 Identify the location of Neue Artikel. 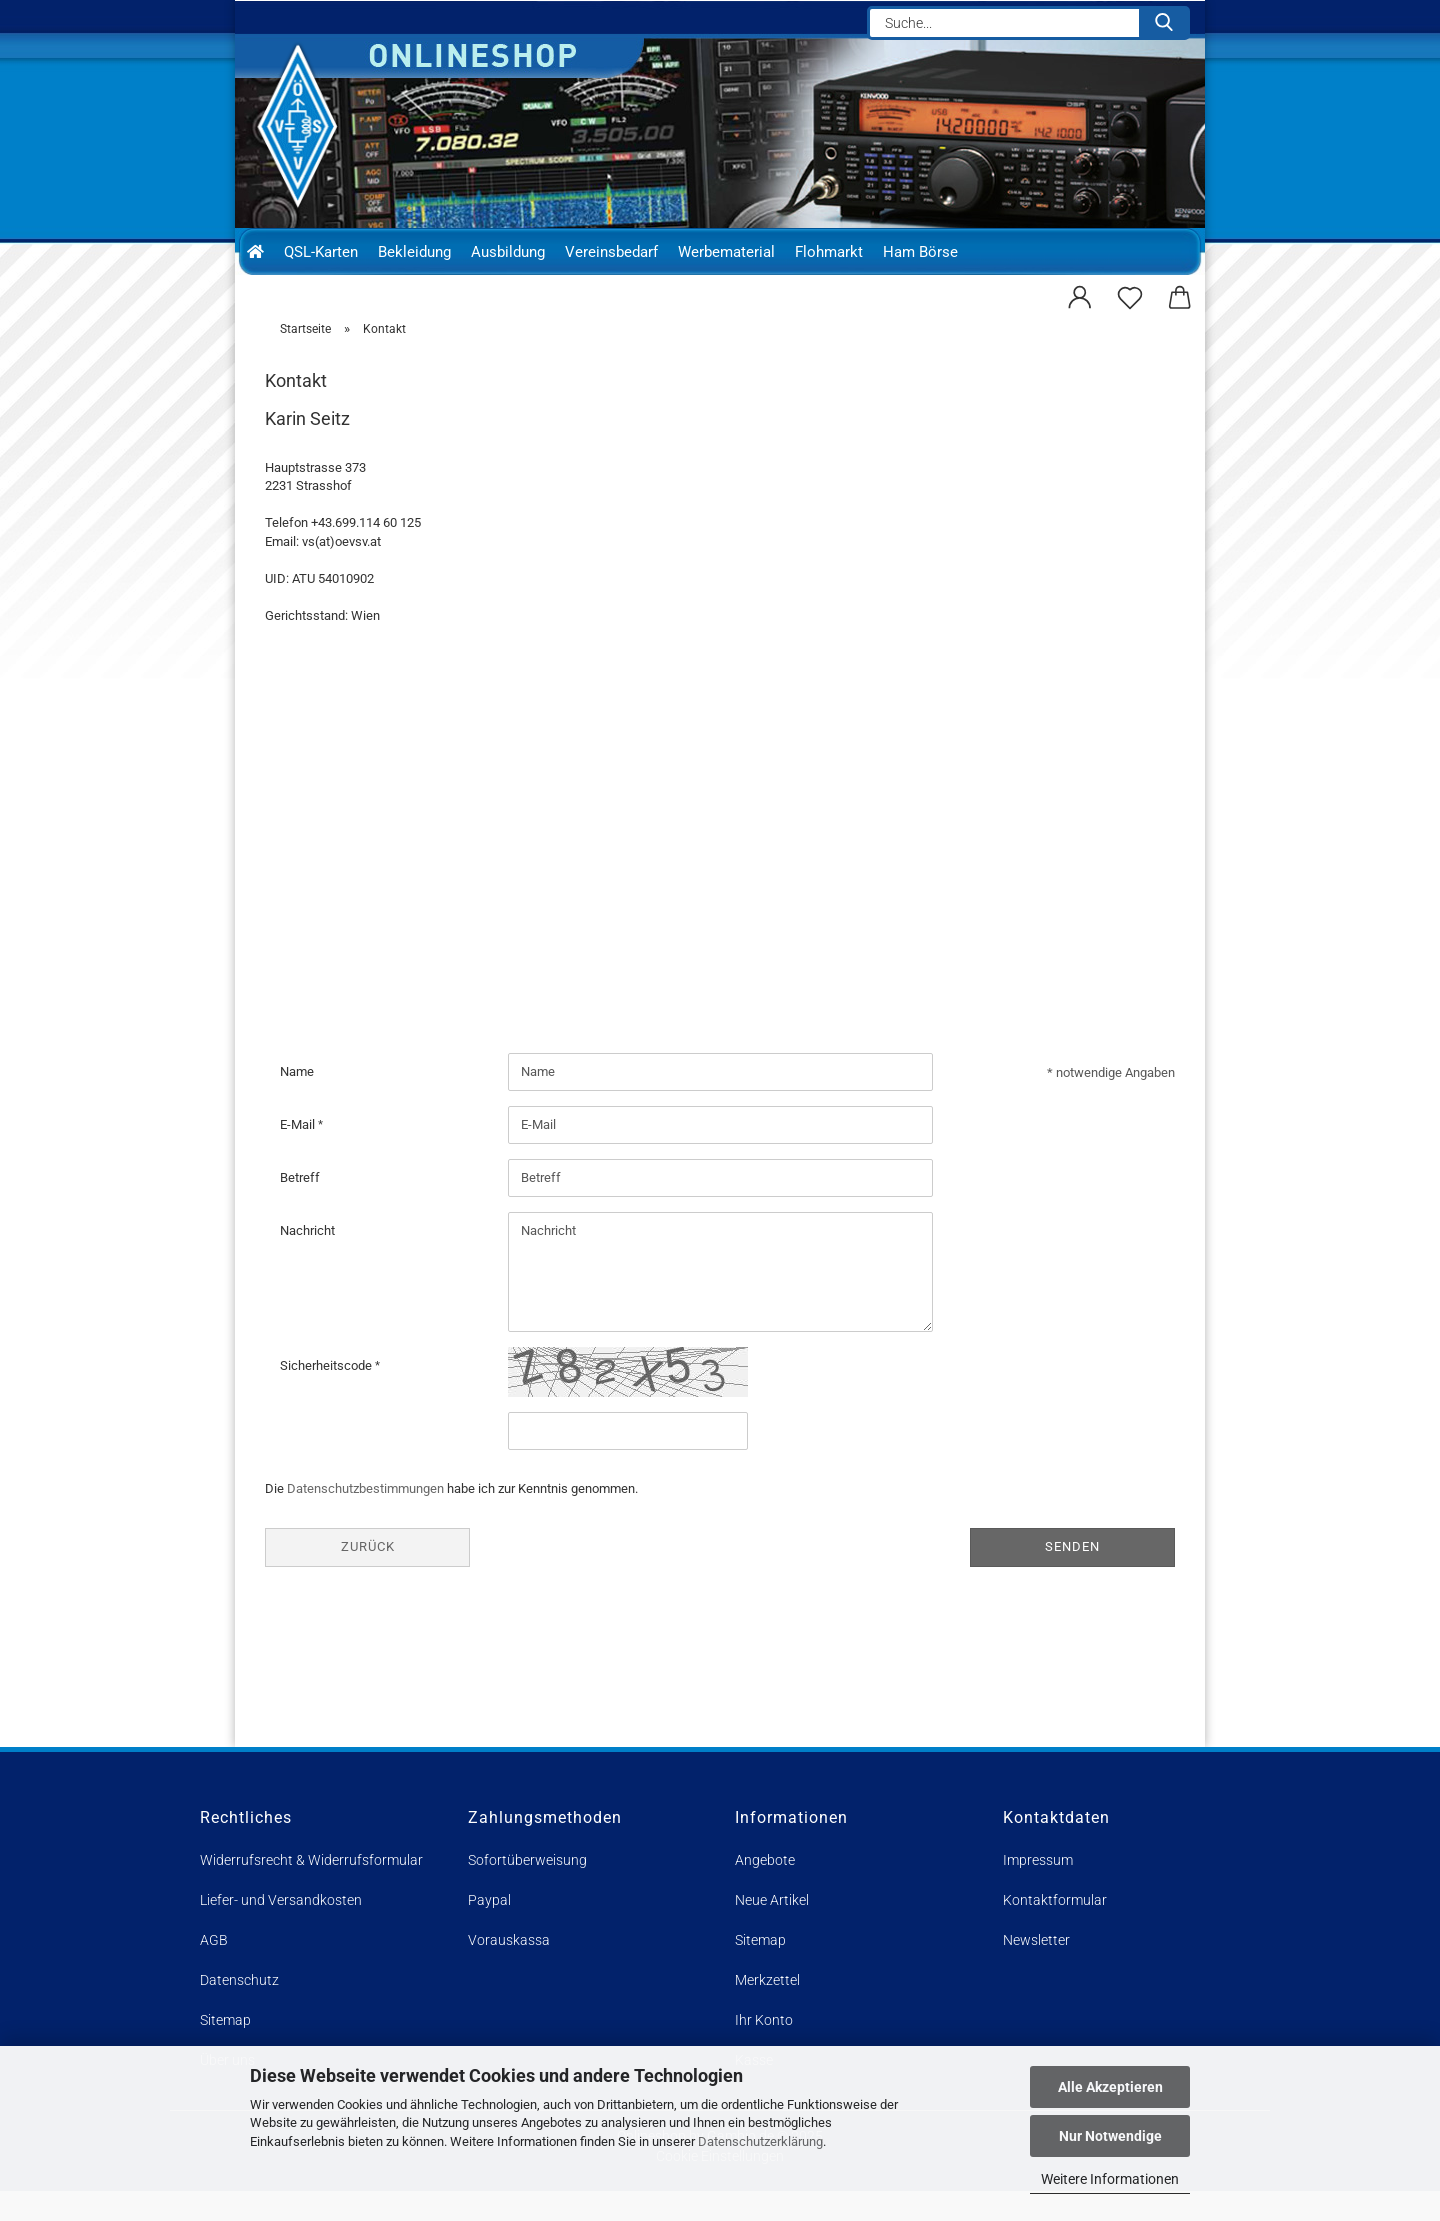
(772, 1930).